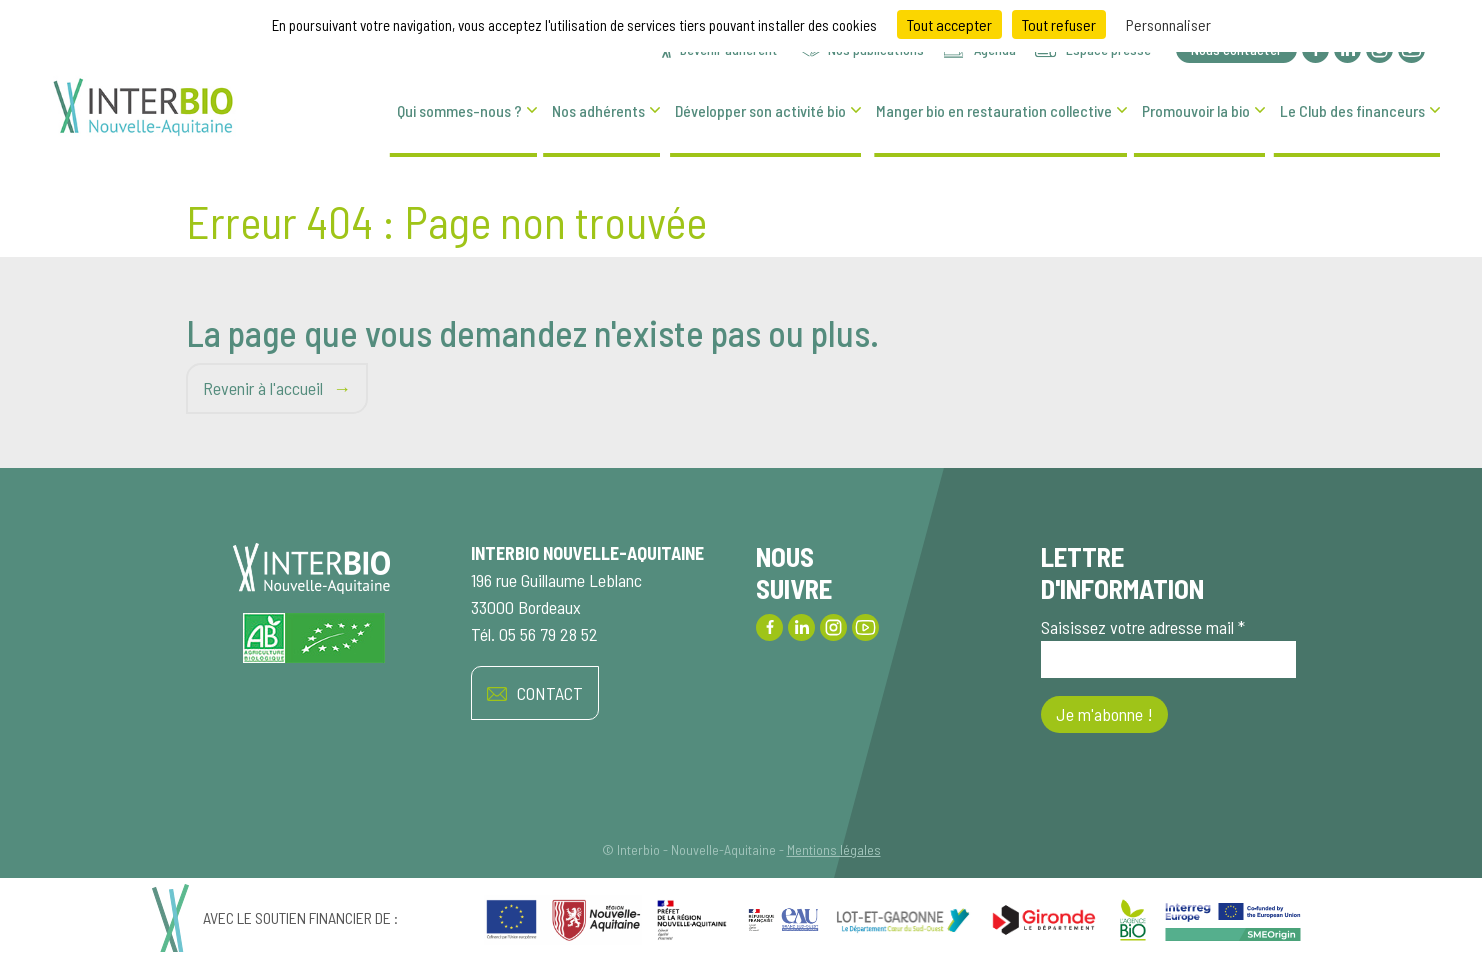  What do you see at coordinates (263, 388) in the screenshot?
I see `Revenir à l'accueil` at bounding box center [263, 388].